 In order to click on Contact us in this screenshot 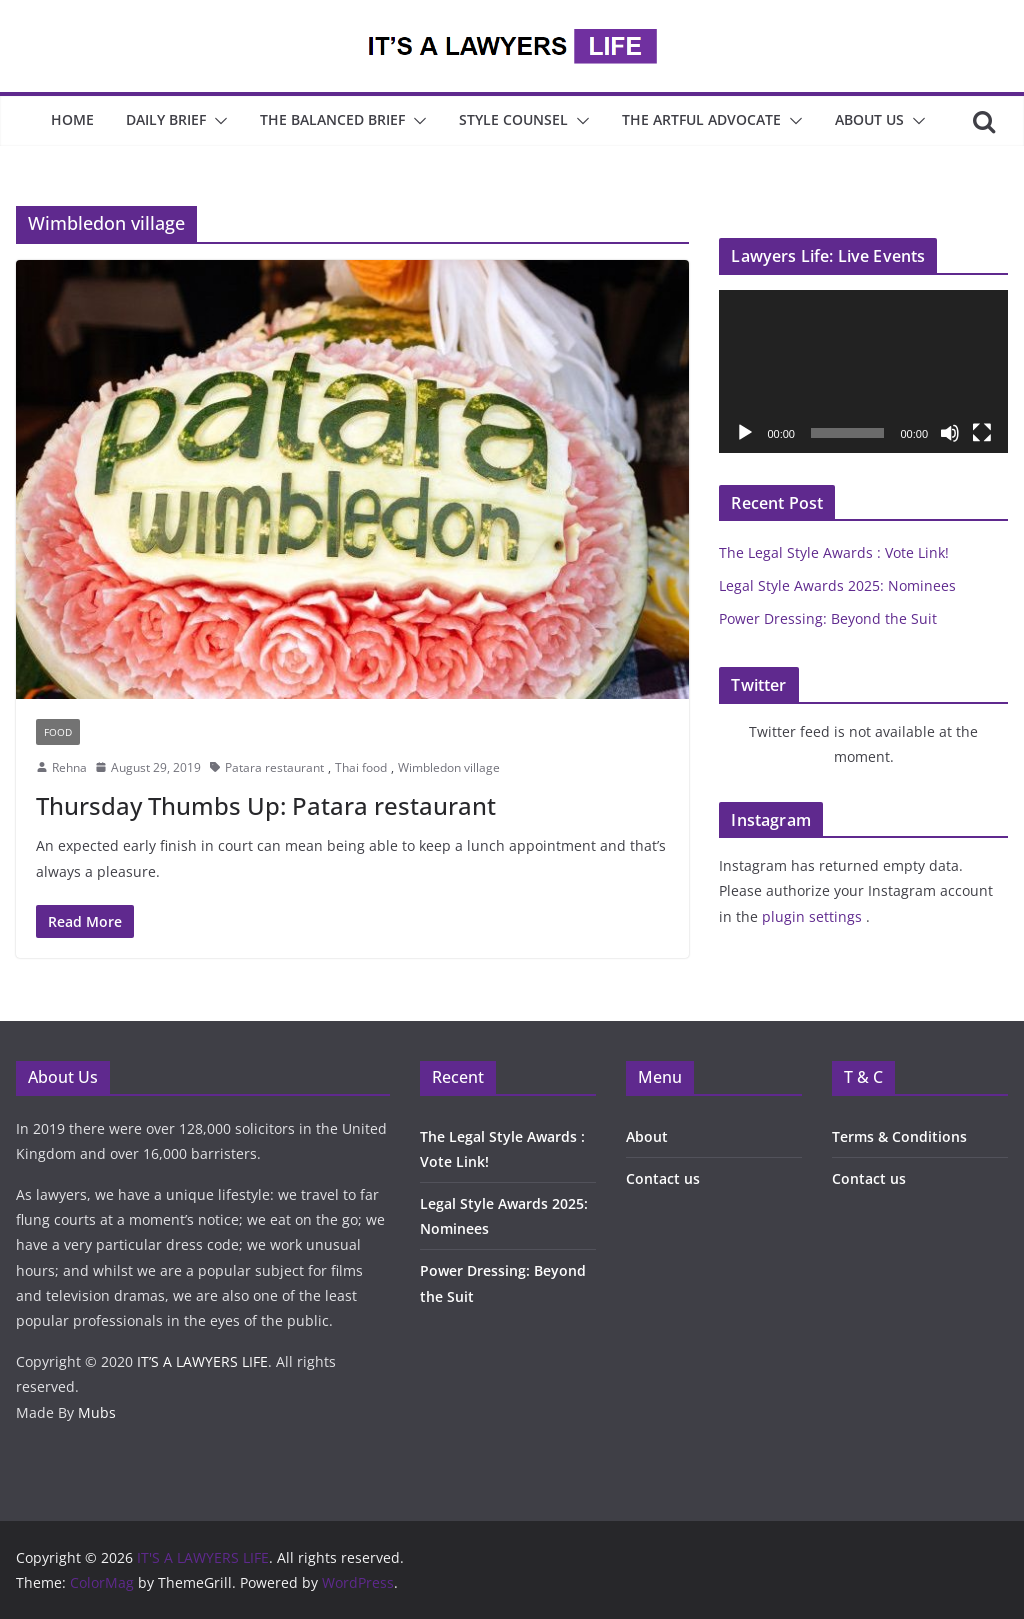, I will do `click(663, 1178)`.